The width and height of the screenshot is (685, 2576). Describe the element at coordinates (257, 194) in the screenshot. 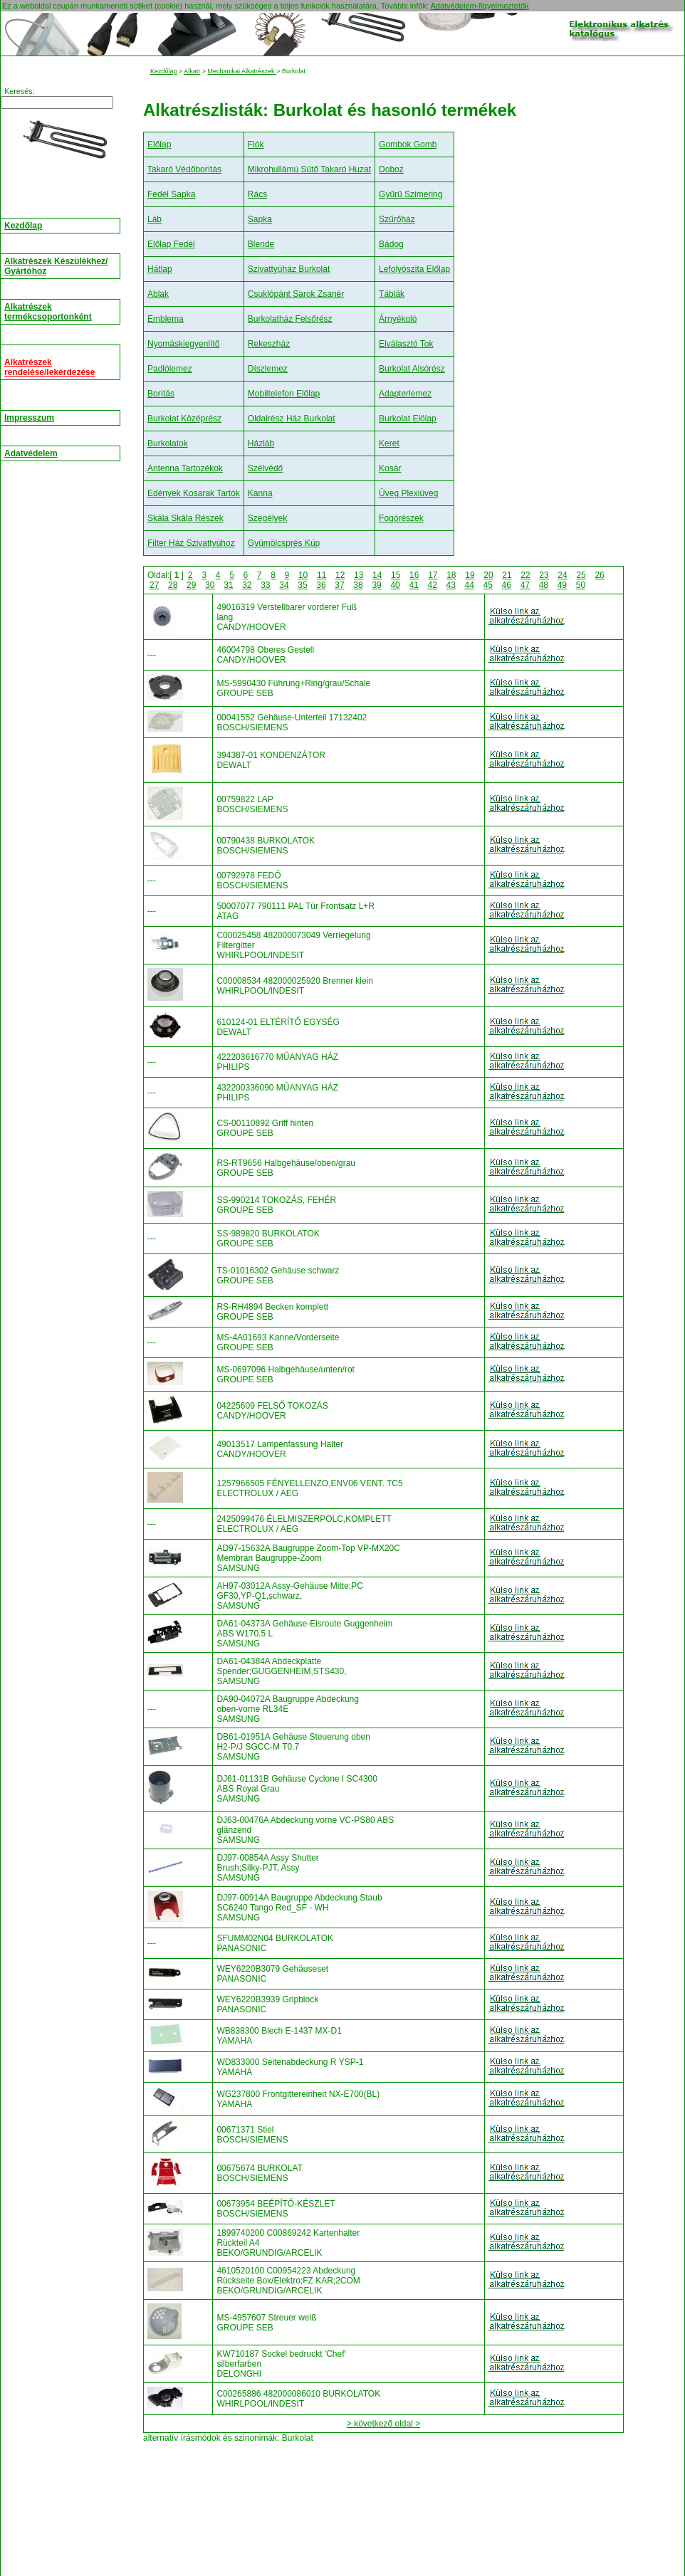

I see `Rács` at that location.